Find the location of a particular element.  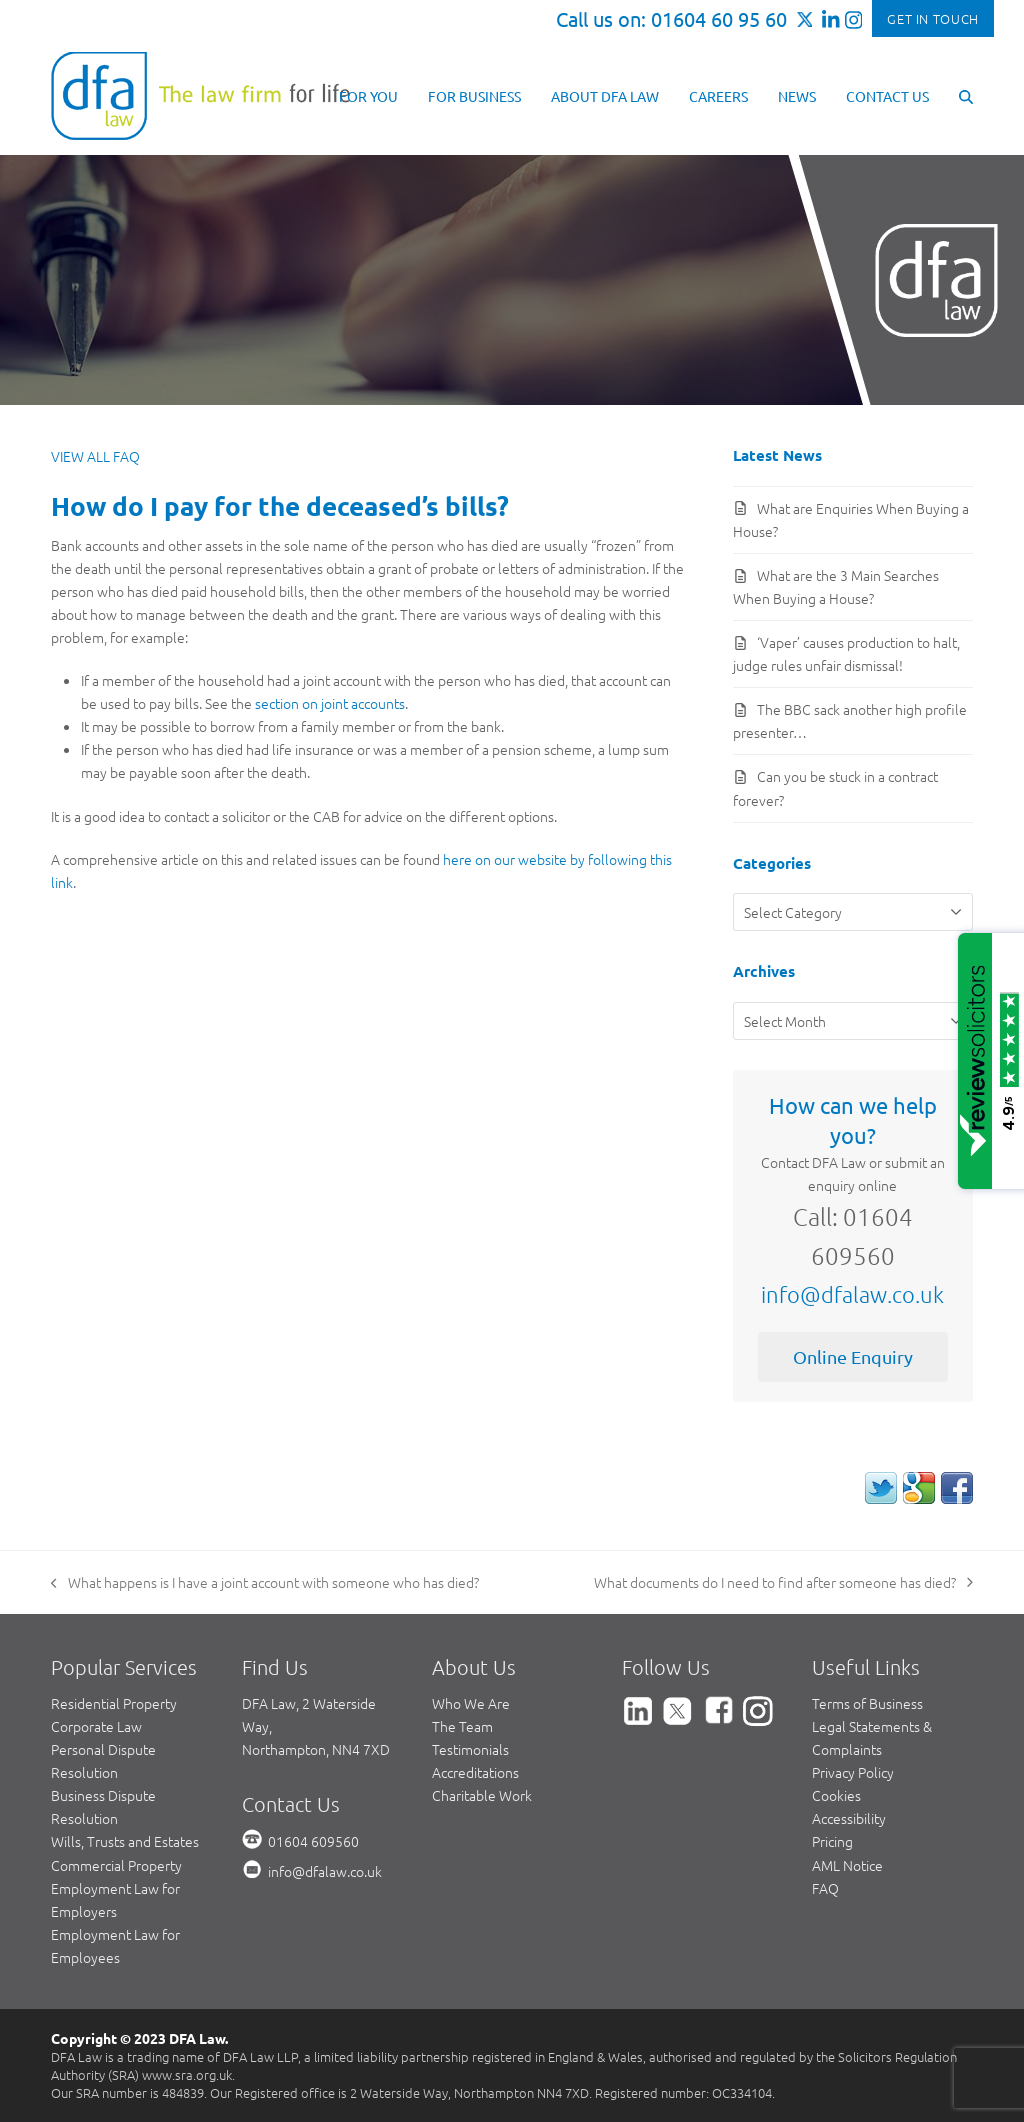

Terms of Business is located at coordinates (867, 1703).